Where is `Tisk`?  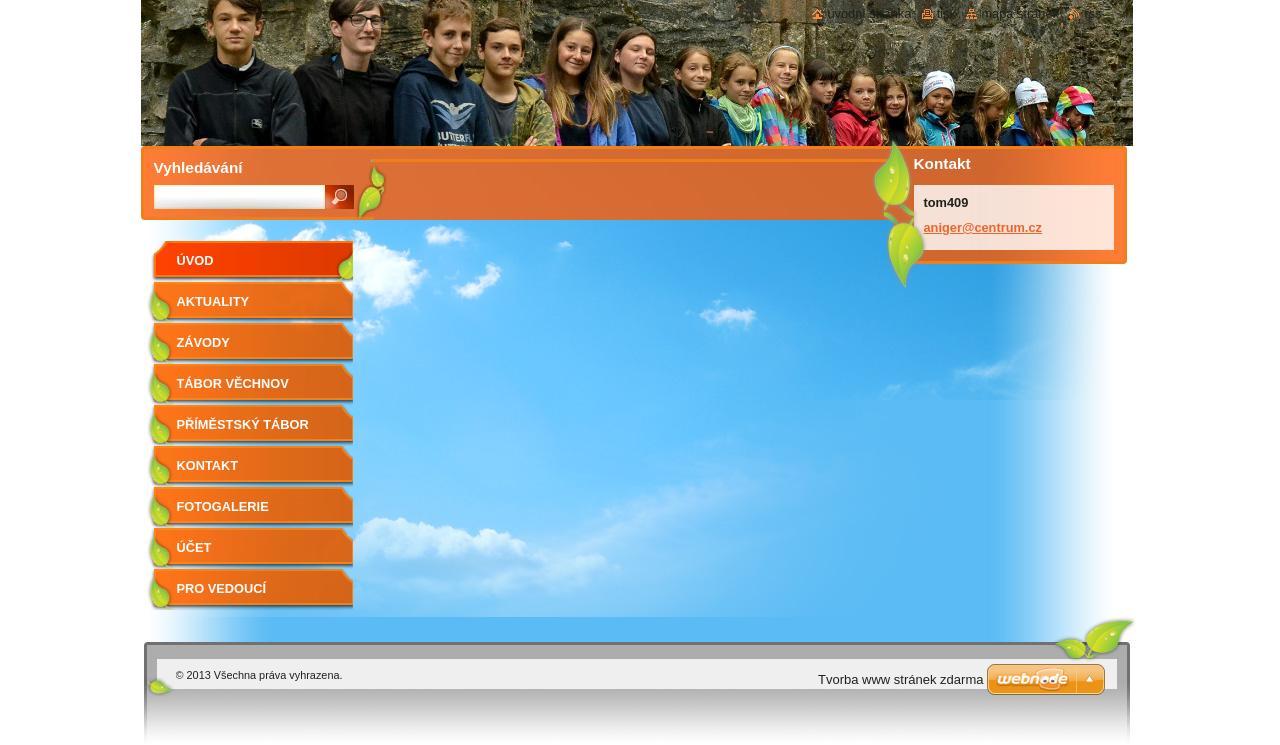 Tisk is located at coordinates (946, 13).